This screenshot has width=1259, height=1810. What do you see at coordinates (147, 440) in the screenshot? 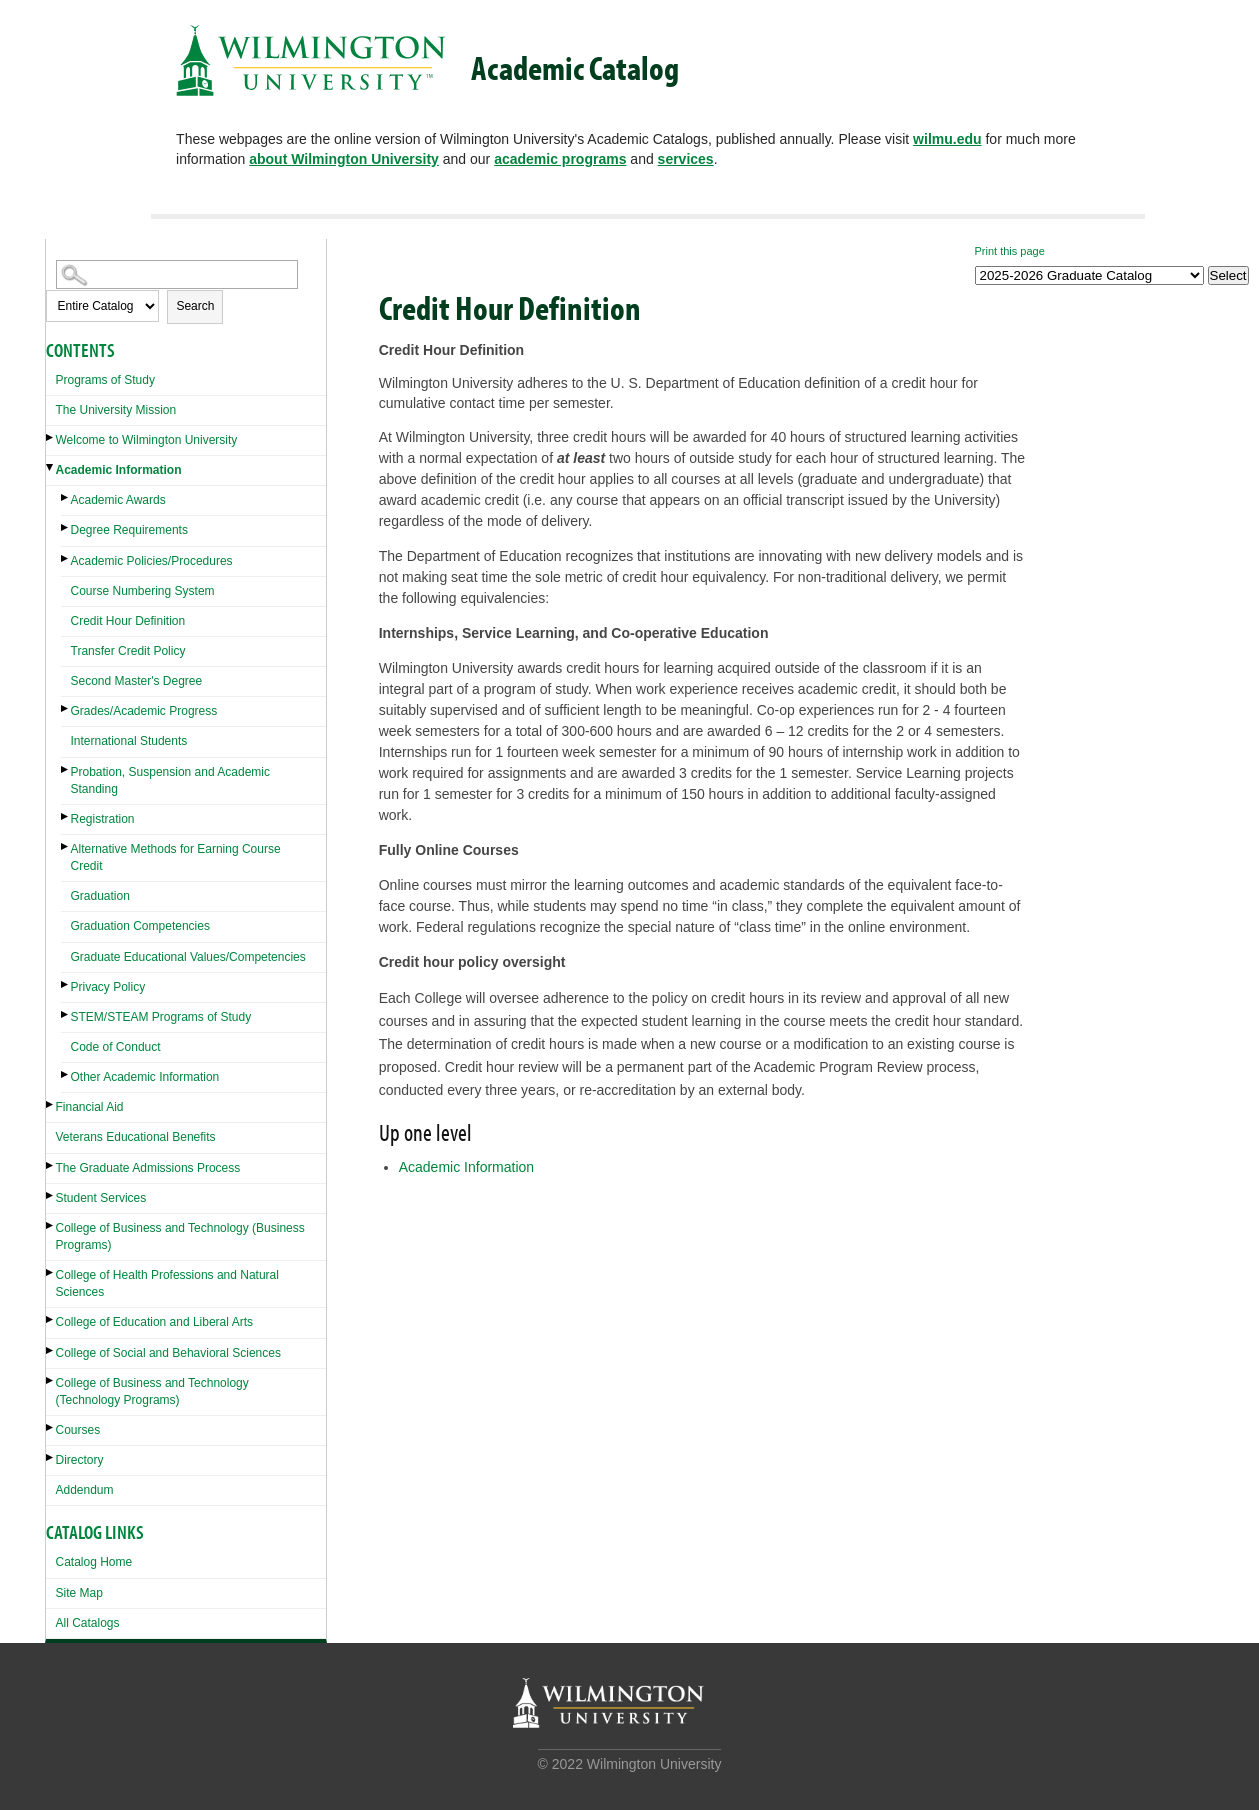
I see `Welcome to Wilmington University` at bounding box center [147, 440].